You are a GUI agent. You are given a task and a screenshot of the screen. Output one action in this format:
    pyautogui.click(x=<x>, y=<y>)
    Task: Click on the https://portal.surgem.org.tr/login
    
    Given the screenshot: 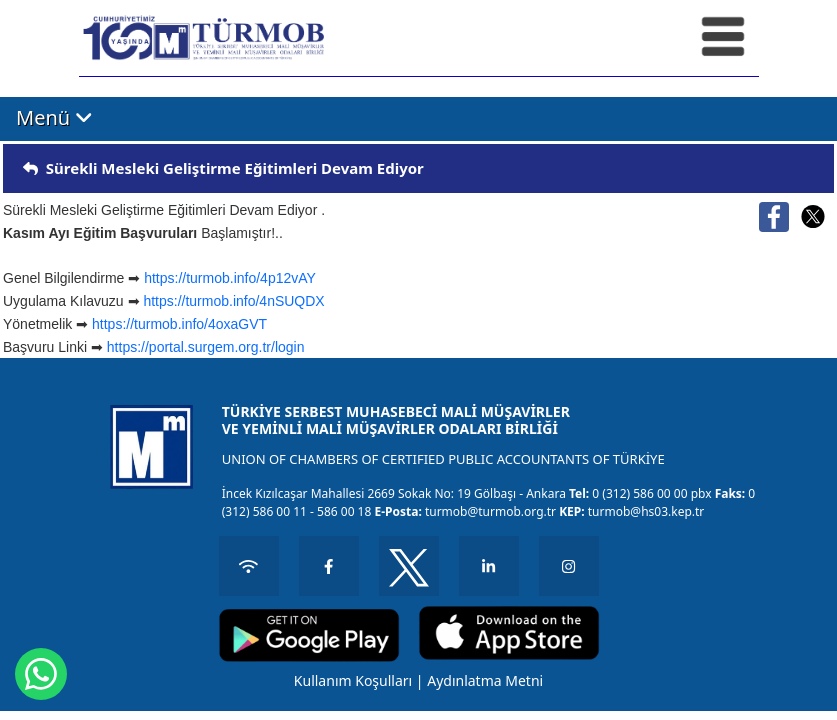 What is the action you would take?
    pyautogui.click(x=206, y=347)
    